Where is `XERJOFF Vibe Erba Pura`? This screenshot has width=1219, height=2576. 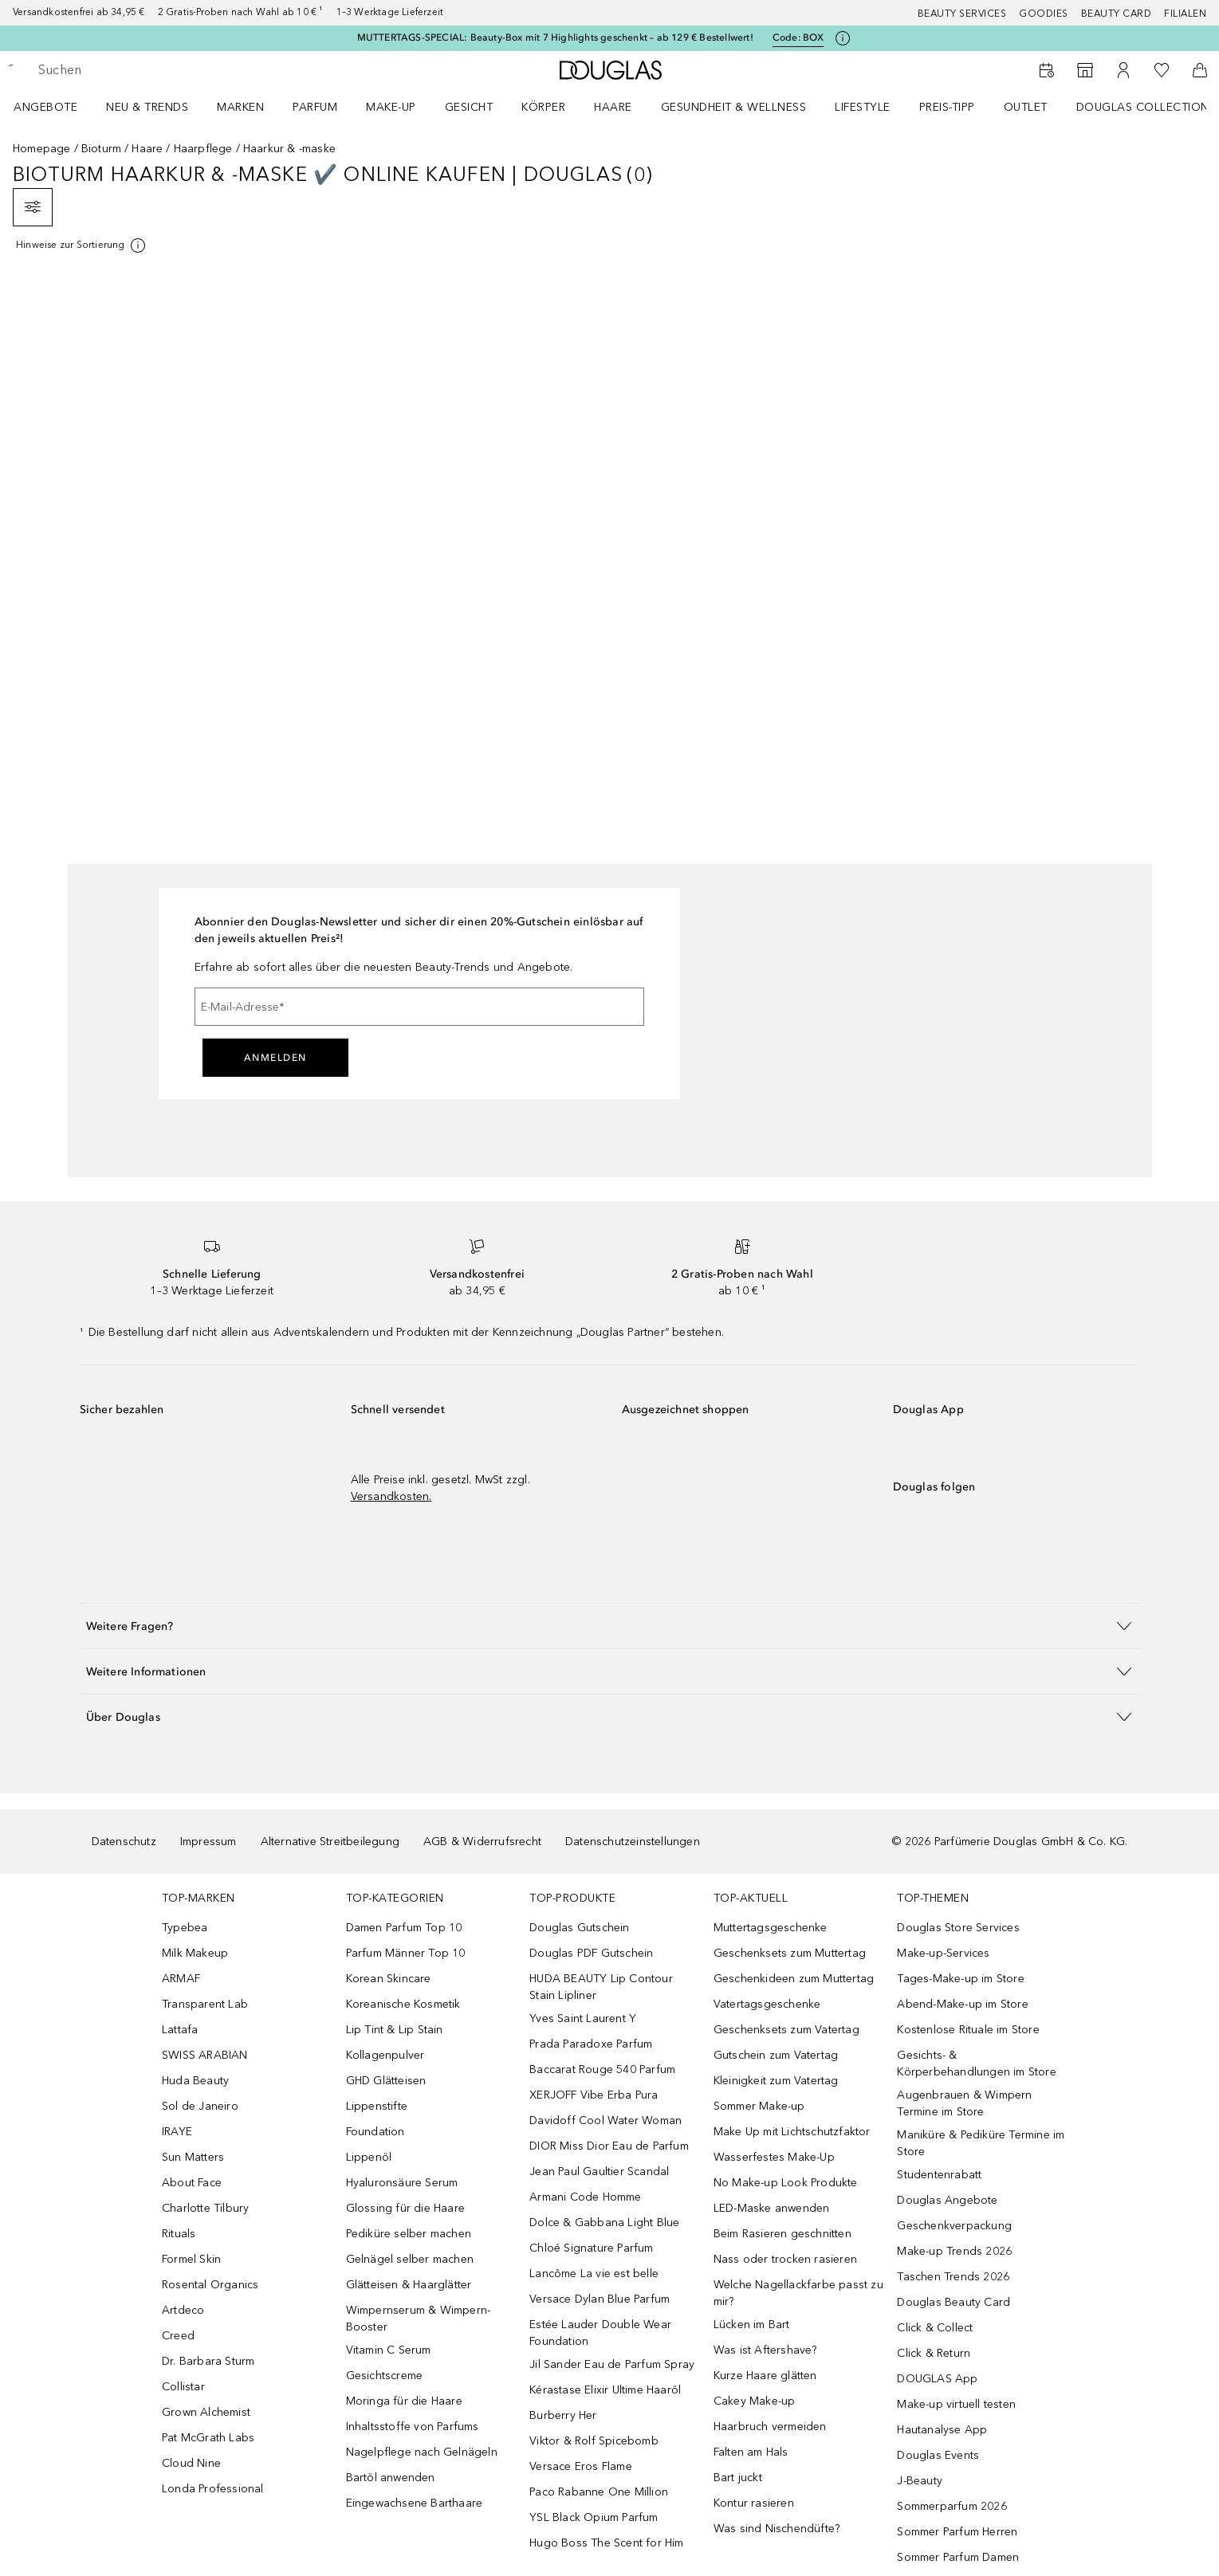
XERJOFF Vibe Erba Pura is located at coordinates (593, 2095).